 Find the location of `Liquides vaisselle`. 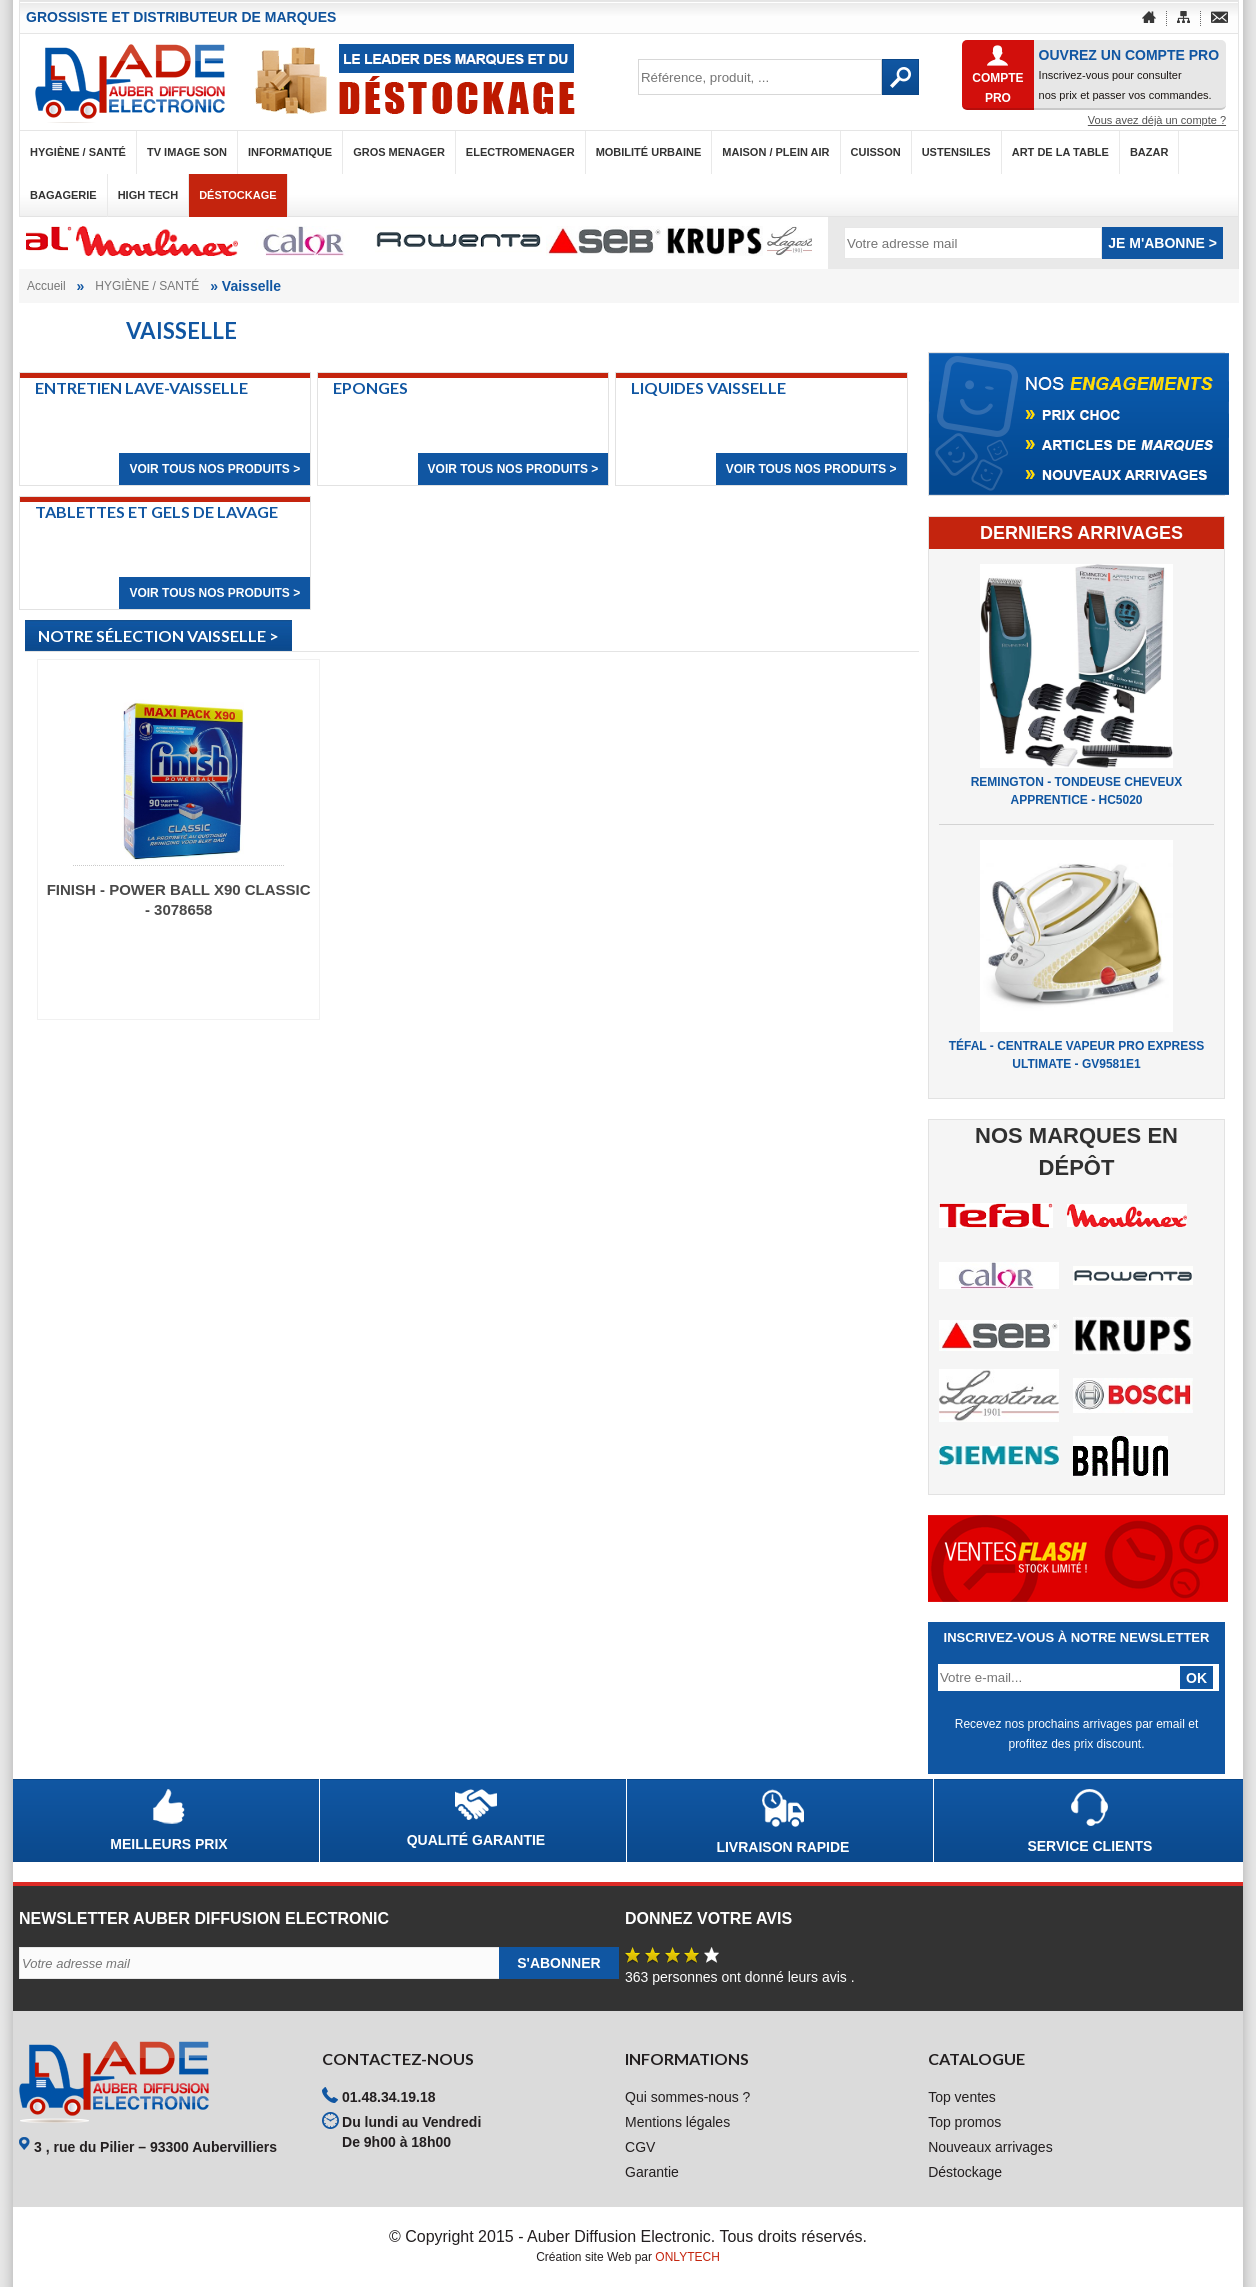

Liquides vaisselle is located at coordinates (708, 387).